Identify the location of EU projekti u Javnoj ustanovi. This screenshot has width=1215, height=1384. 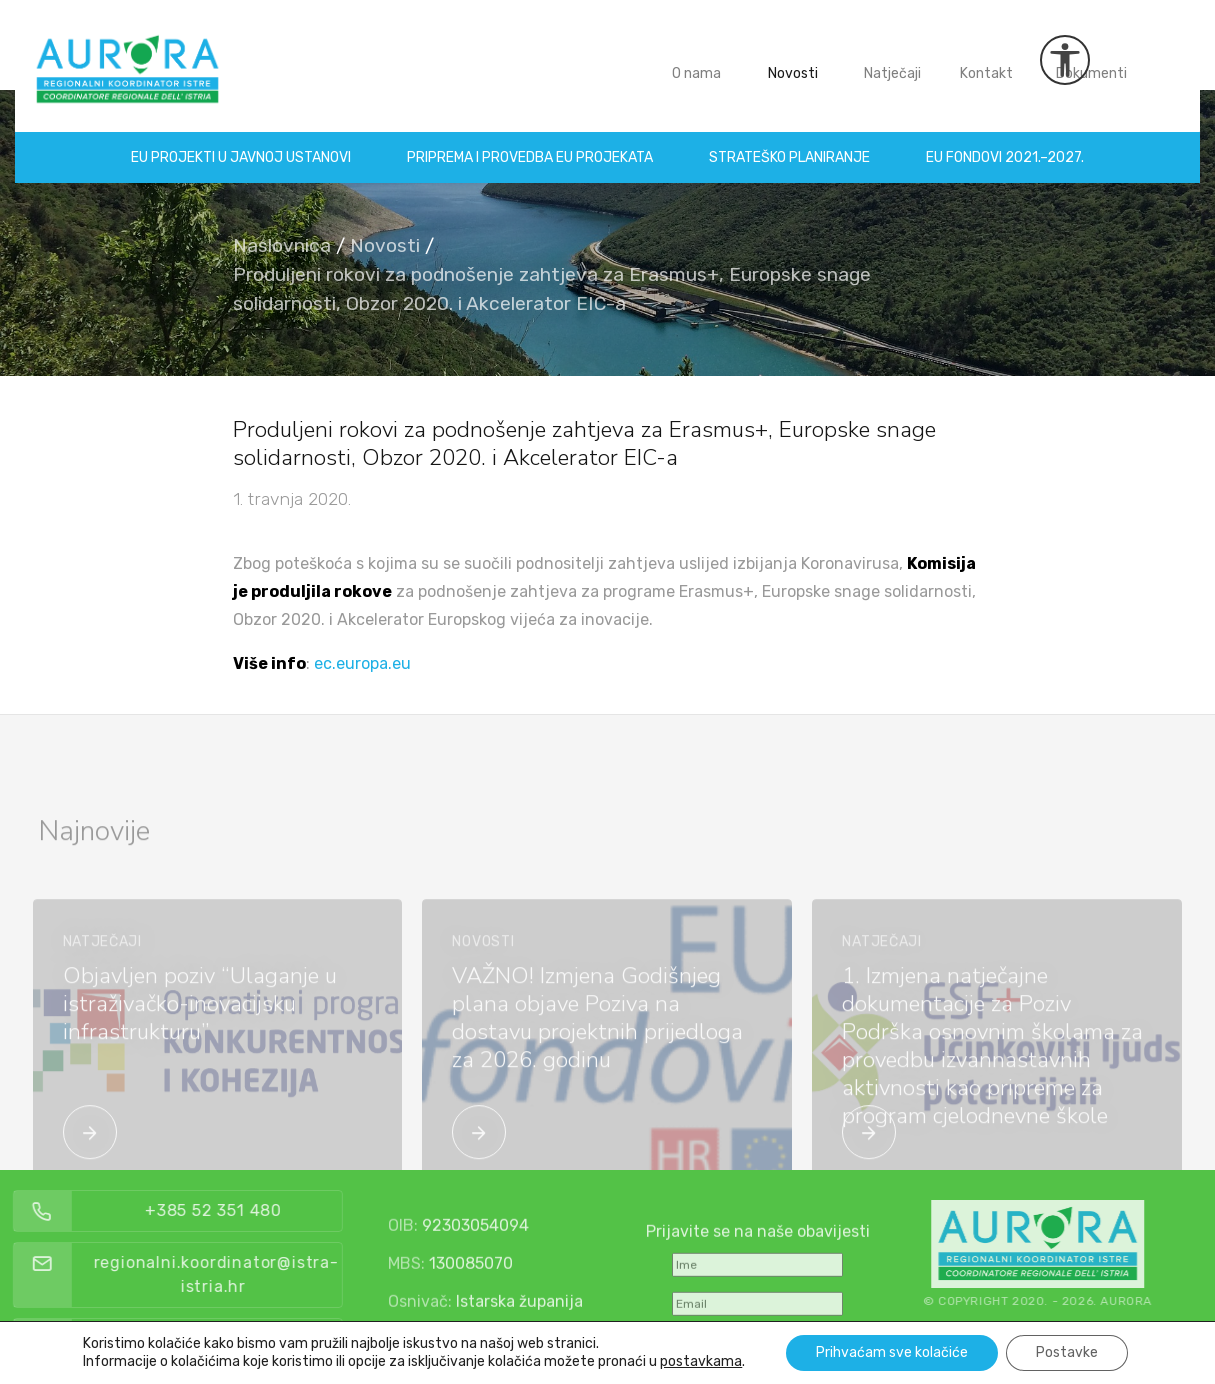
(241, 142).